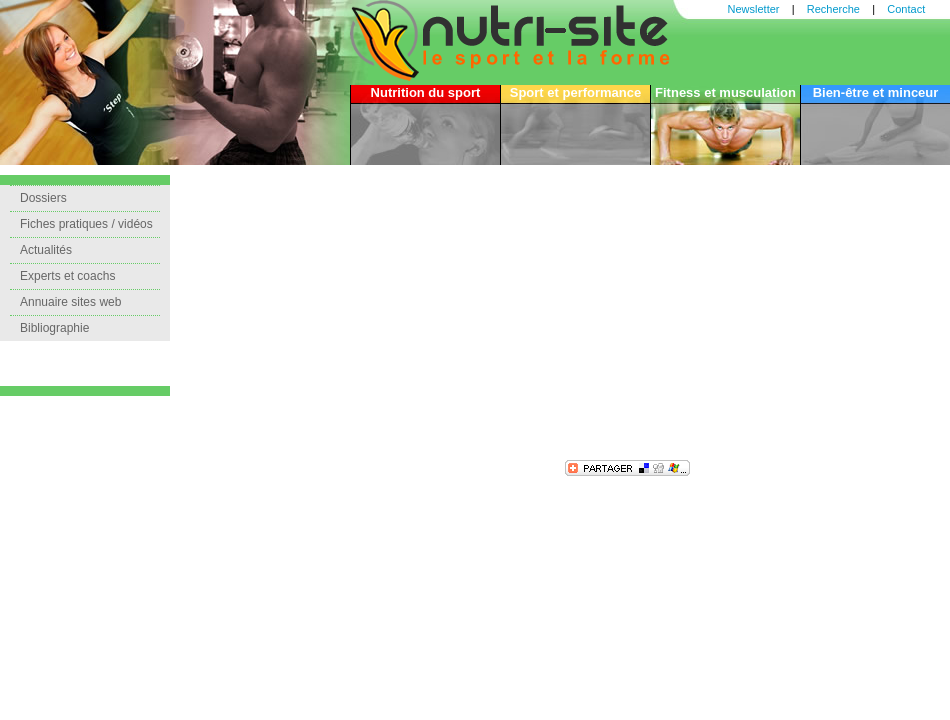 The image size is (950, 720). What do you see at coordinates (906, 9) in the screenshot?
I see `Contact` at bounding box center [906, 9].